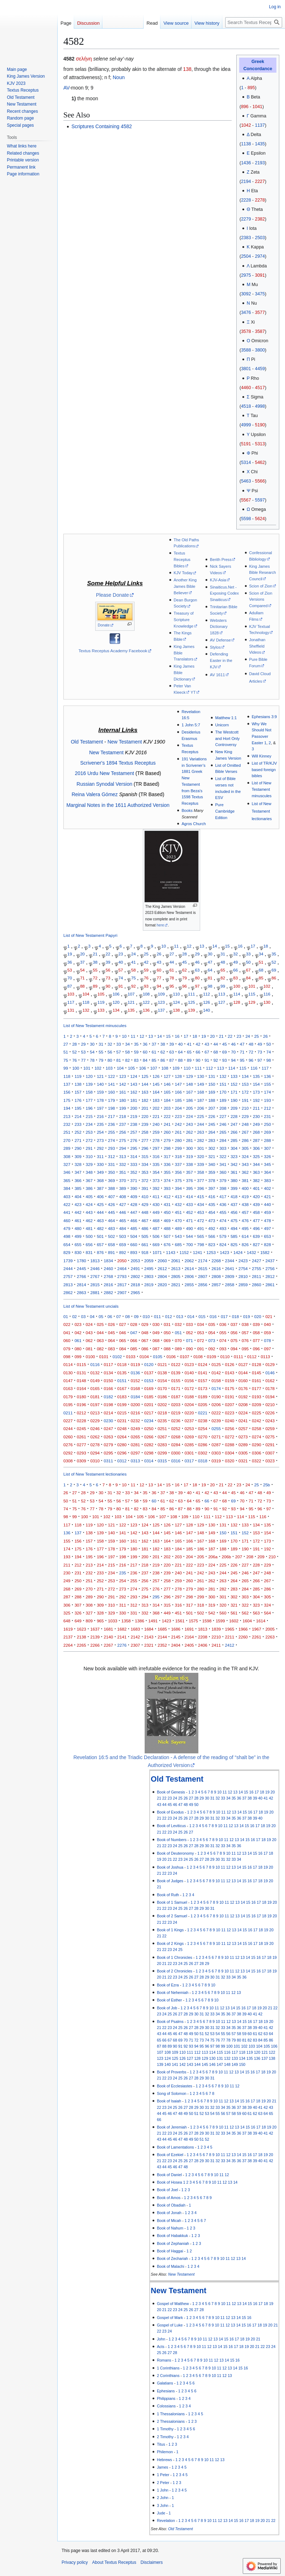 The height and width of the screenshot is (2576, 285). What do you see at coordinates (95, 1364) in the screenshot?
I see `0116` at bounding box center [95, 1364].